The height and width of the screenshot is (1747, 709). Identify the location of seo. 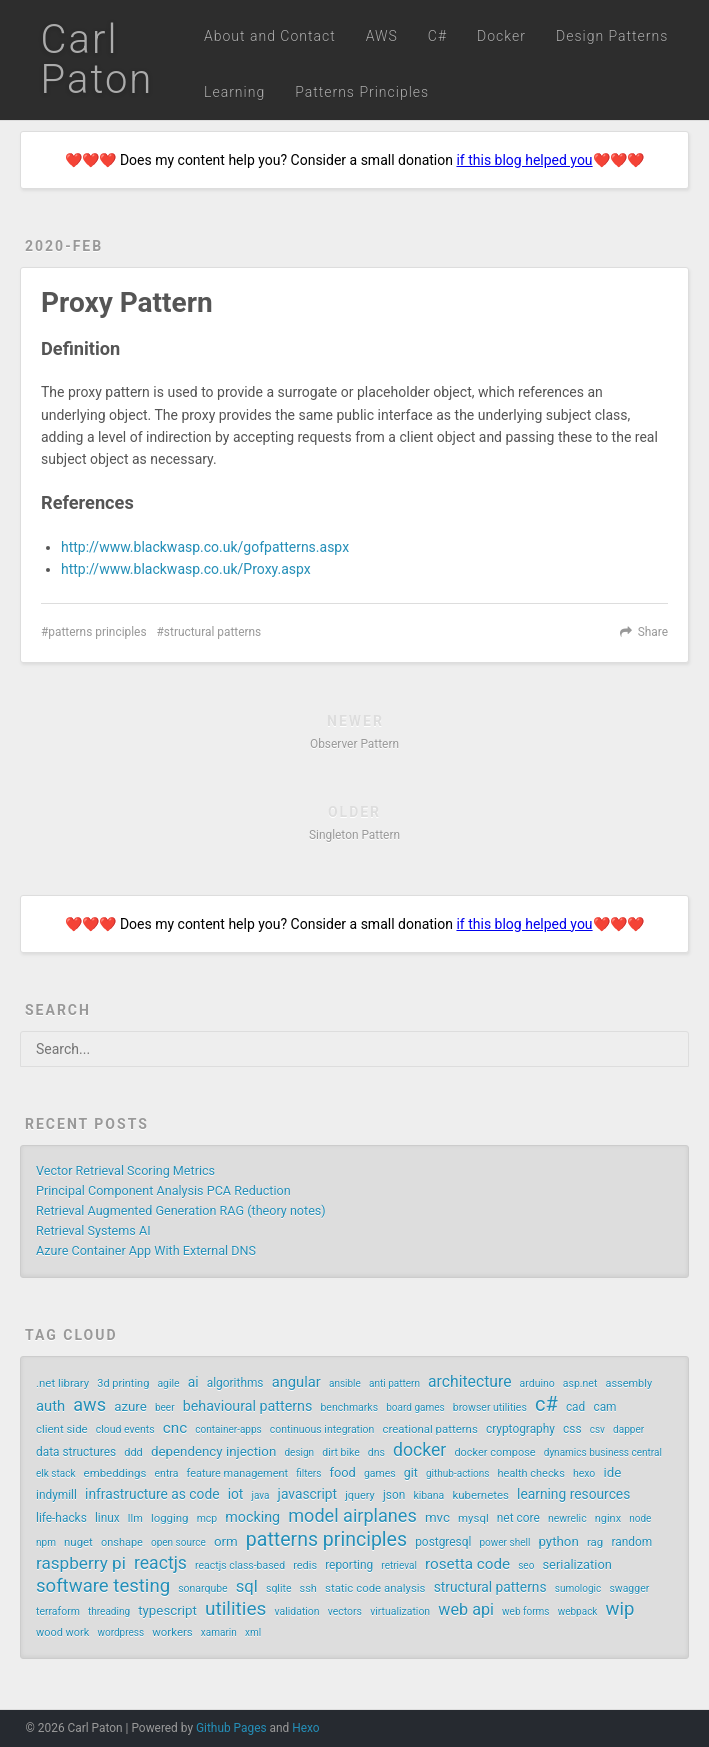
(526, 1565).